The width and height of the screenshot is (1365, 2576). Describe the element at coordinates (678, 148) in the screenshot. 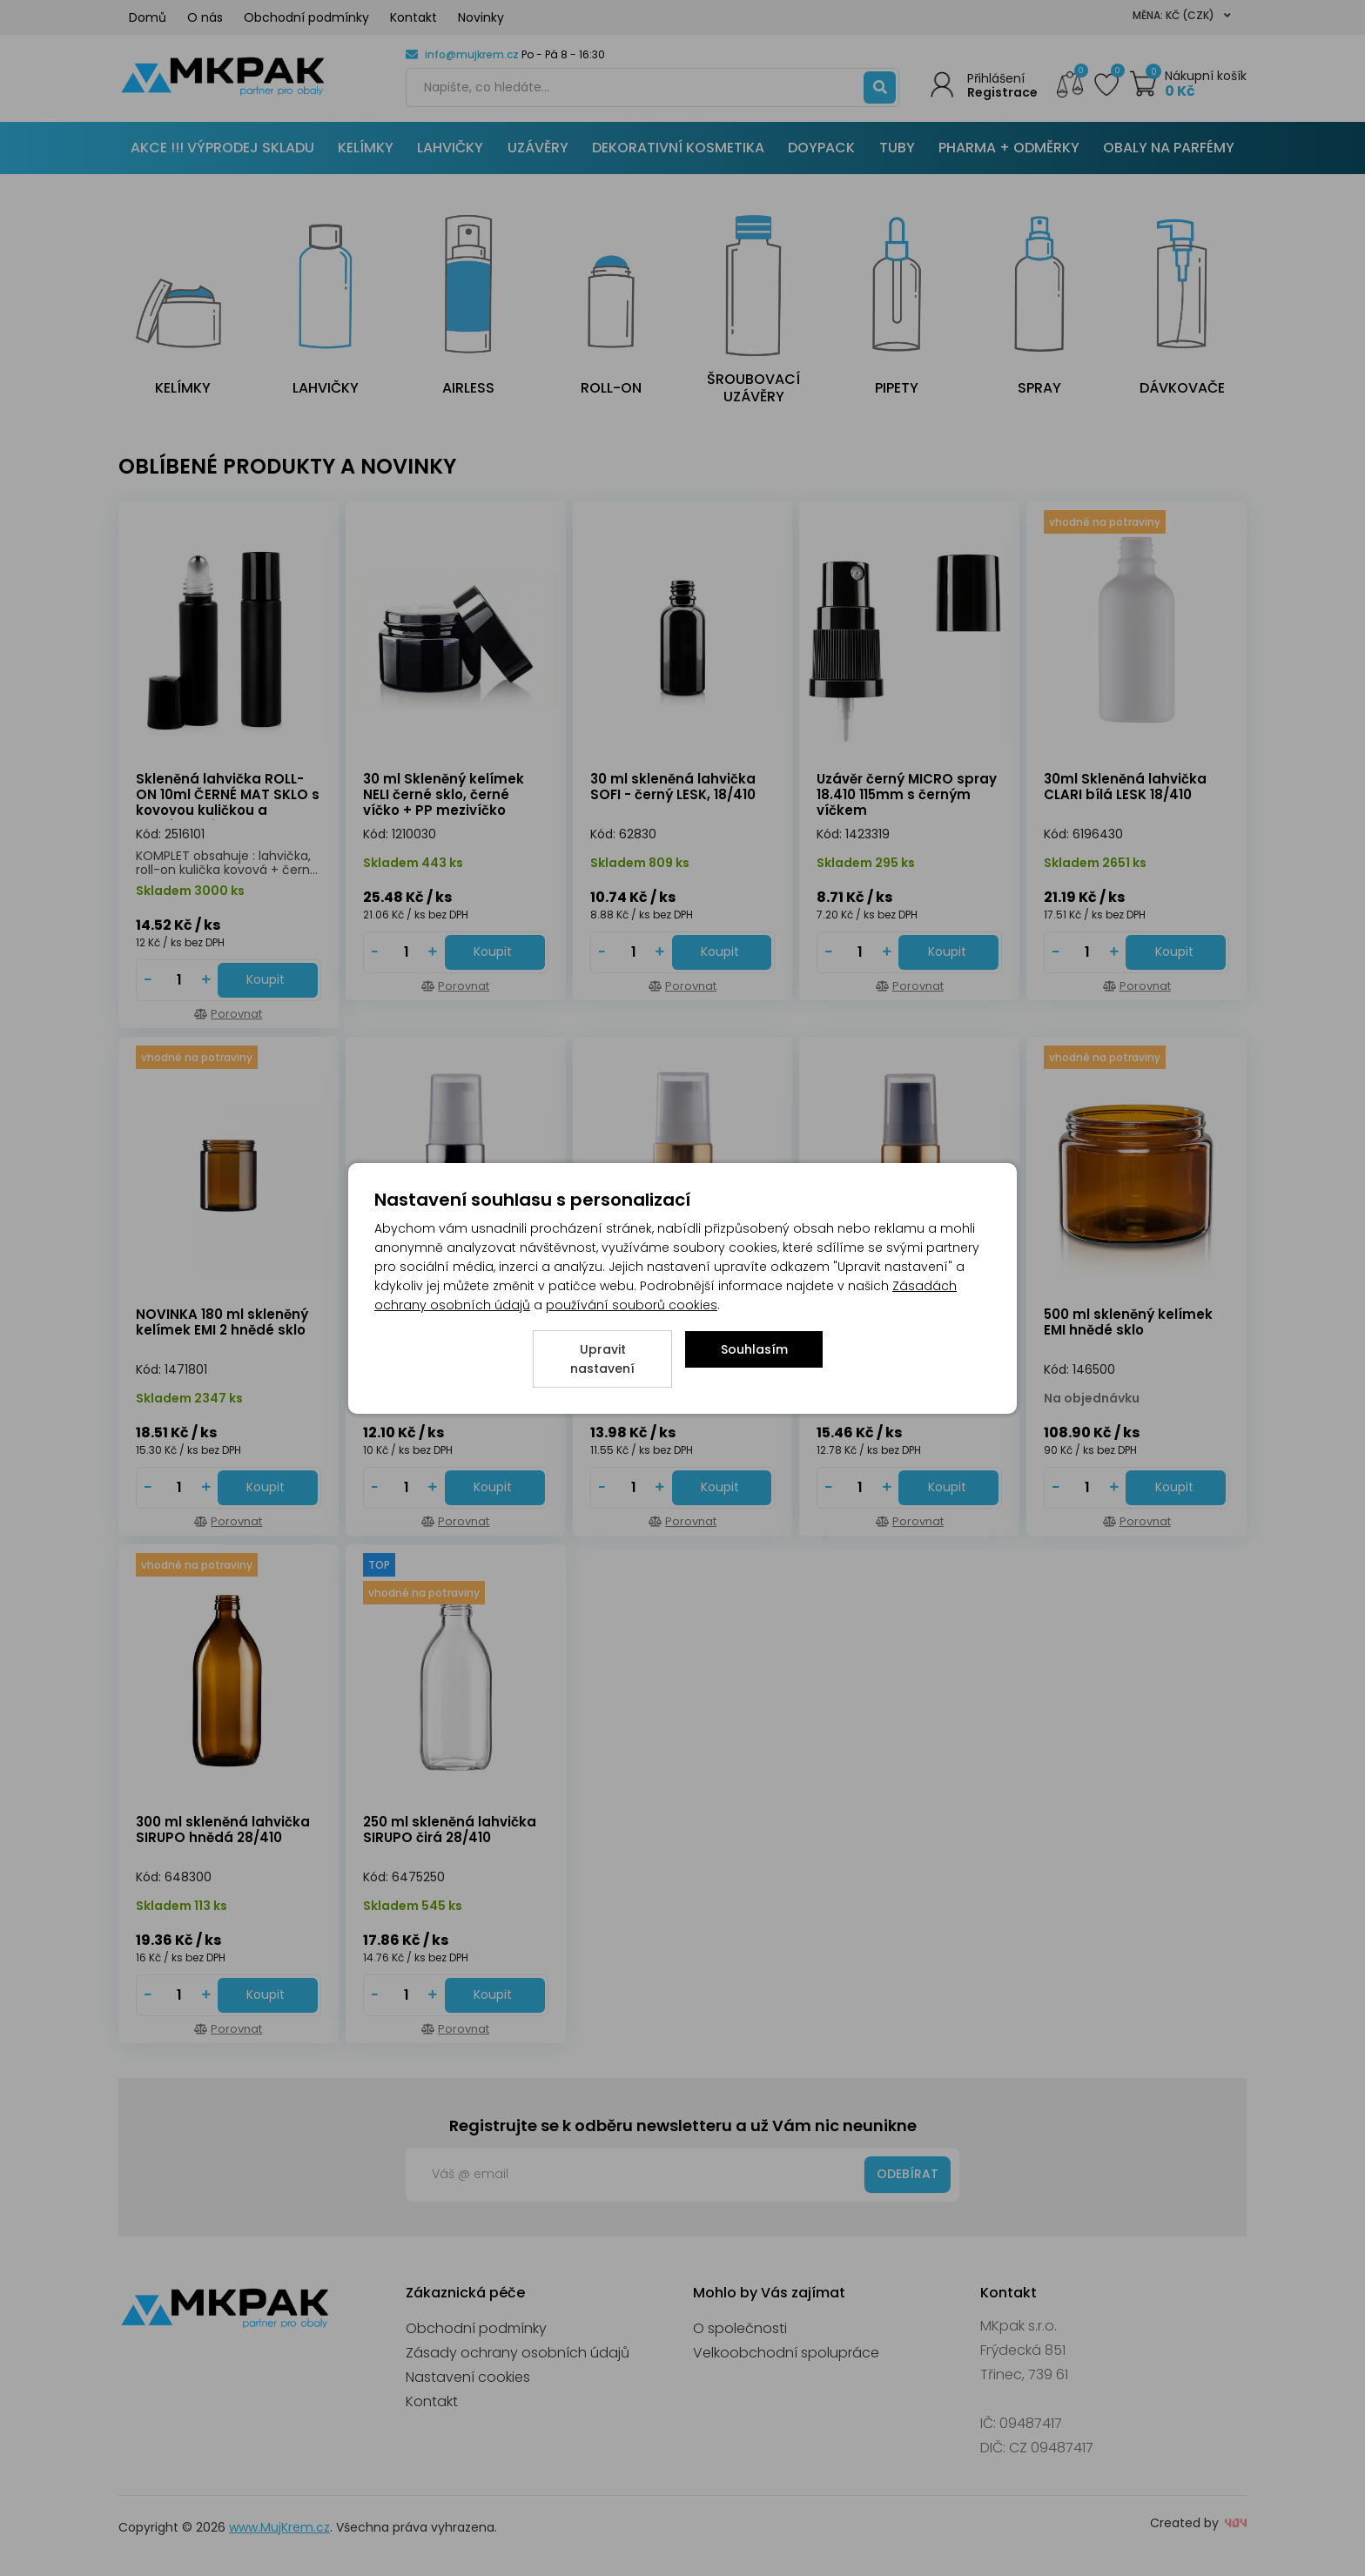

I see `DEKORATIVNÍ KOSMETIKA` at that location.